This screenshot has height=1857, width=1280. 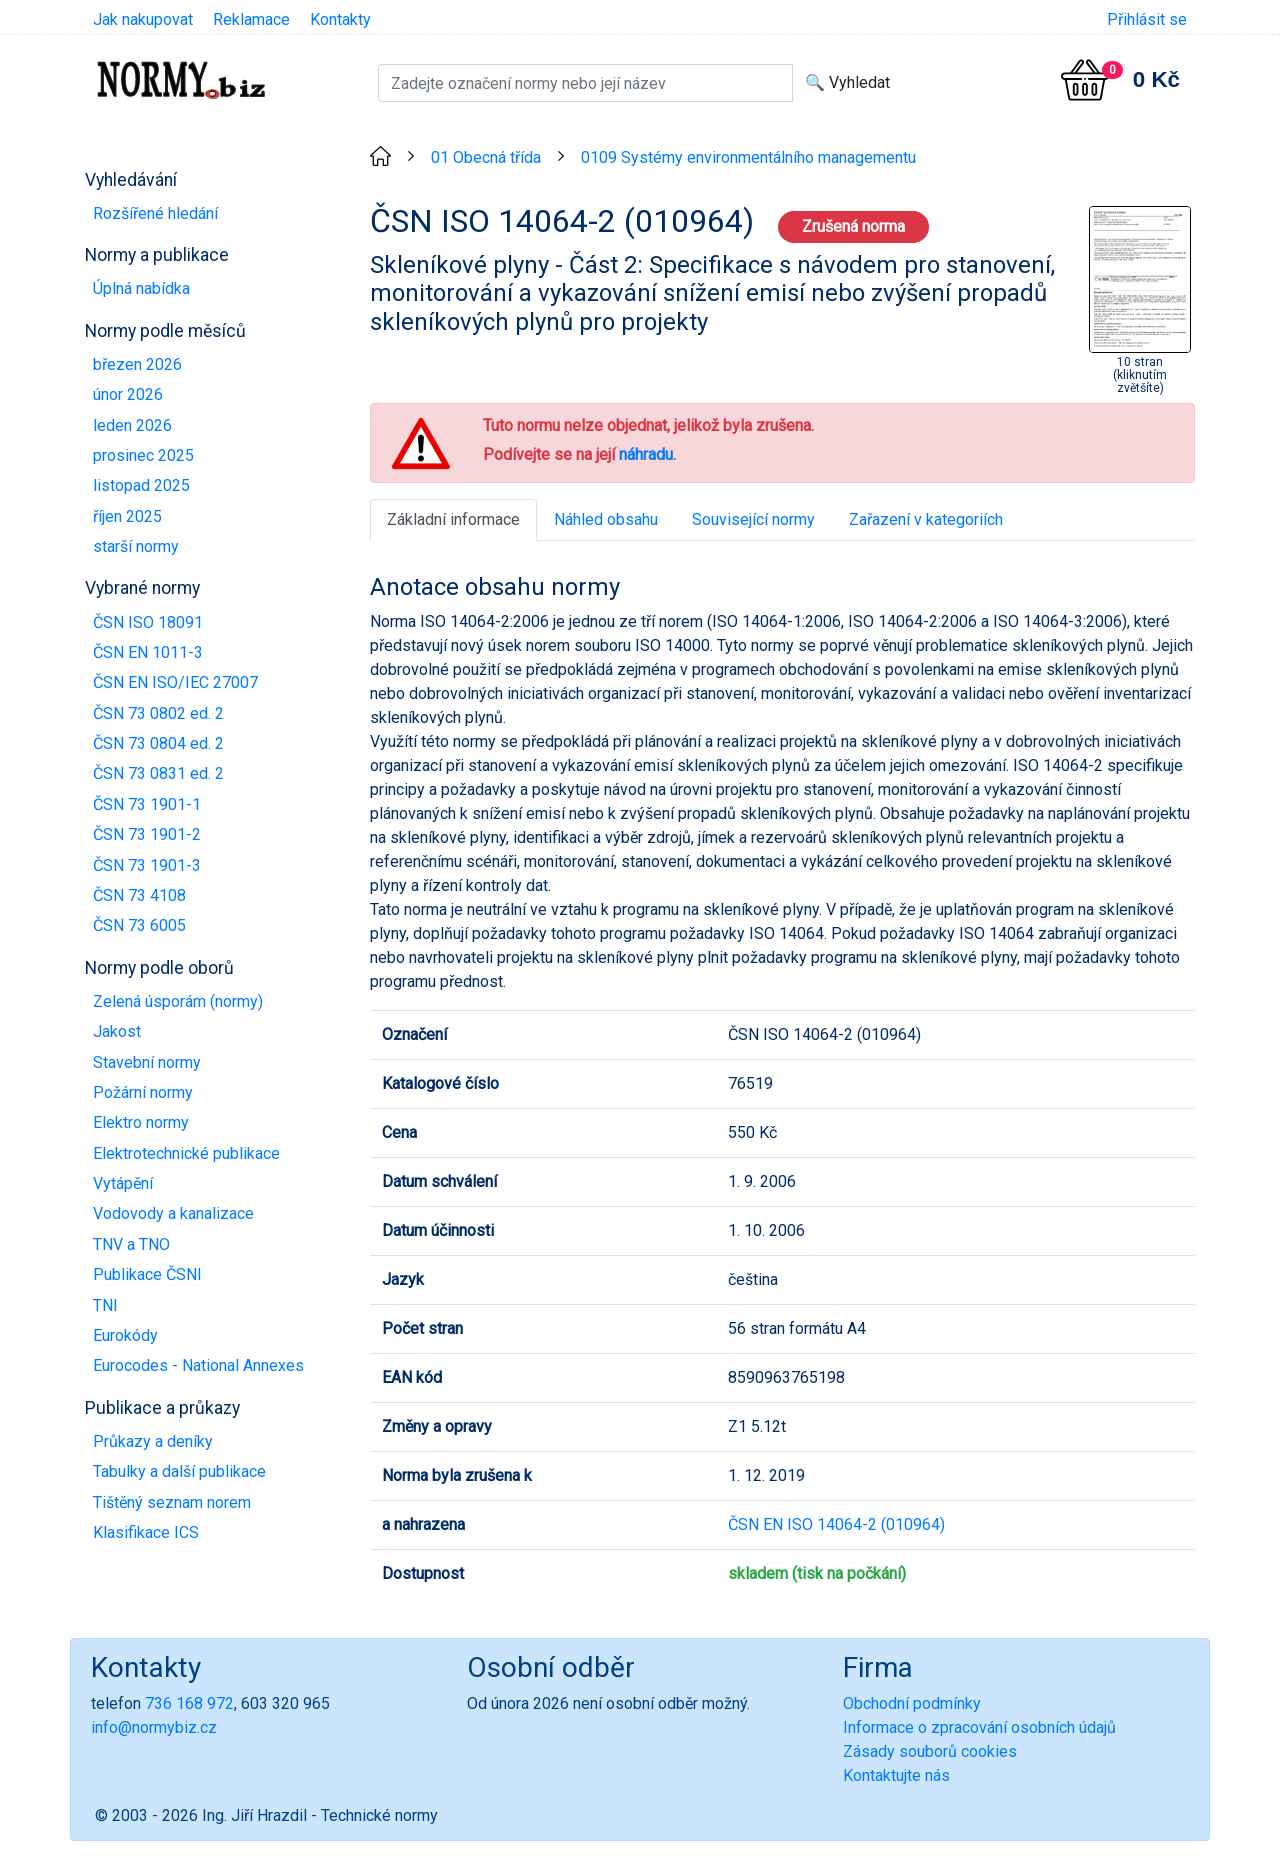 I want to click on 736 168 972, so click(x=189, y=1703).